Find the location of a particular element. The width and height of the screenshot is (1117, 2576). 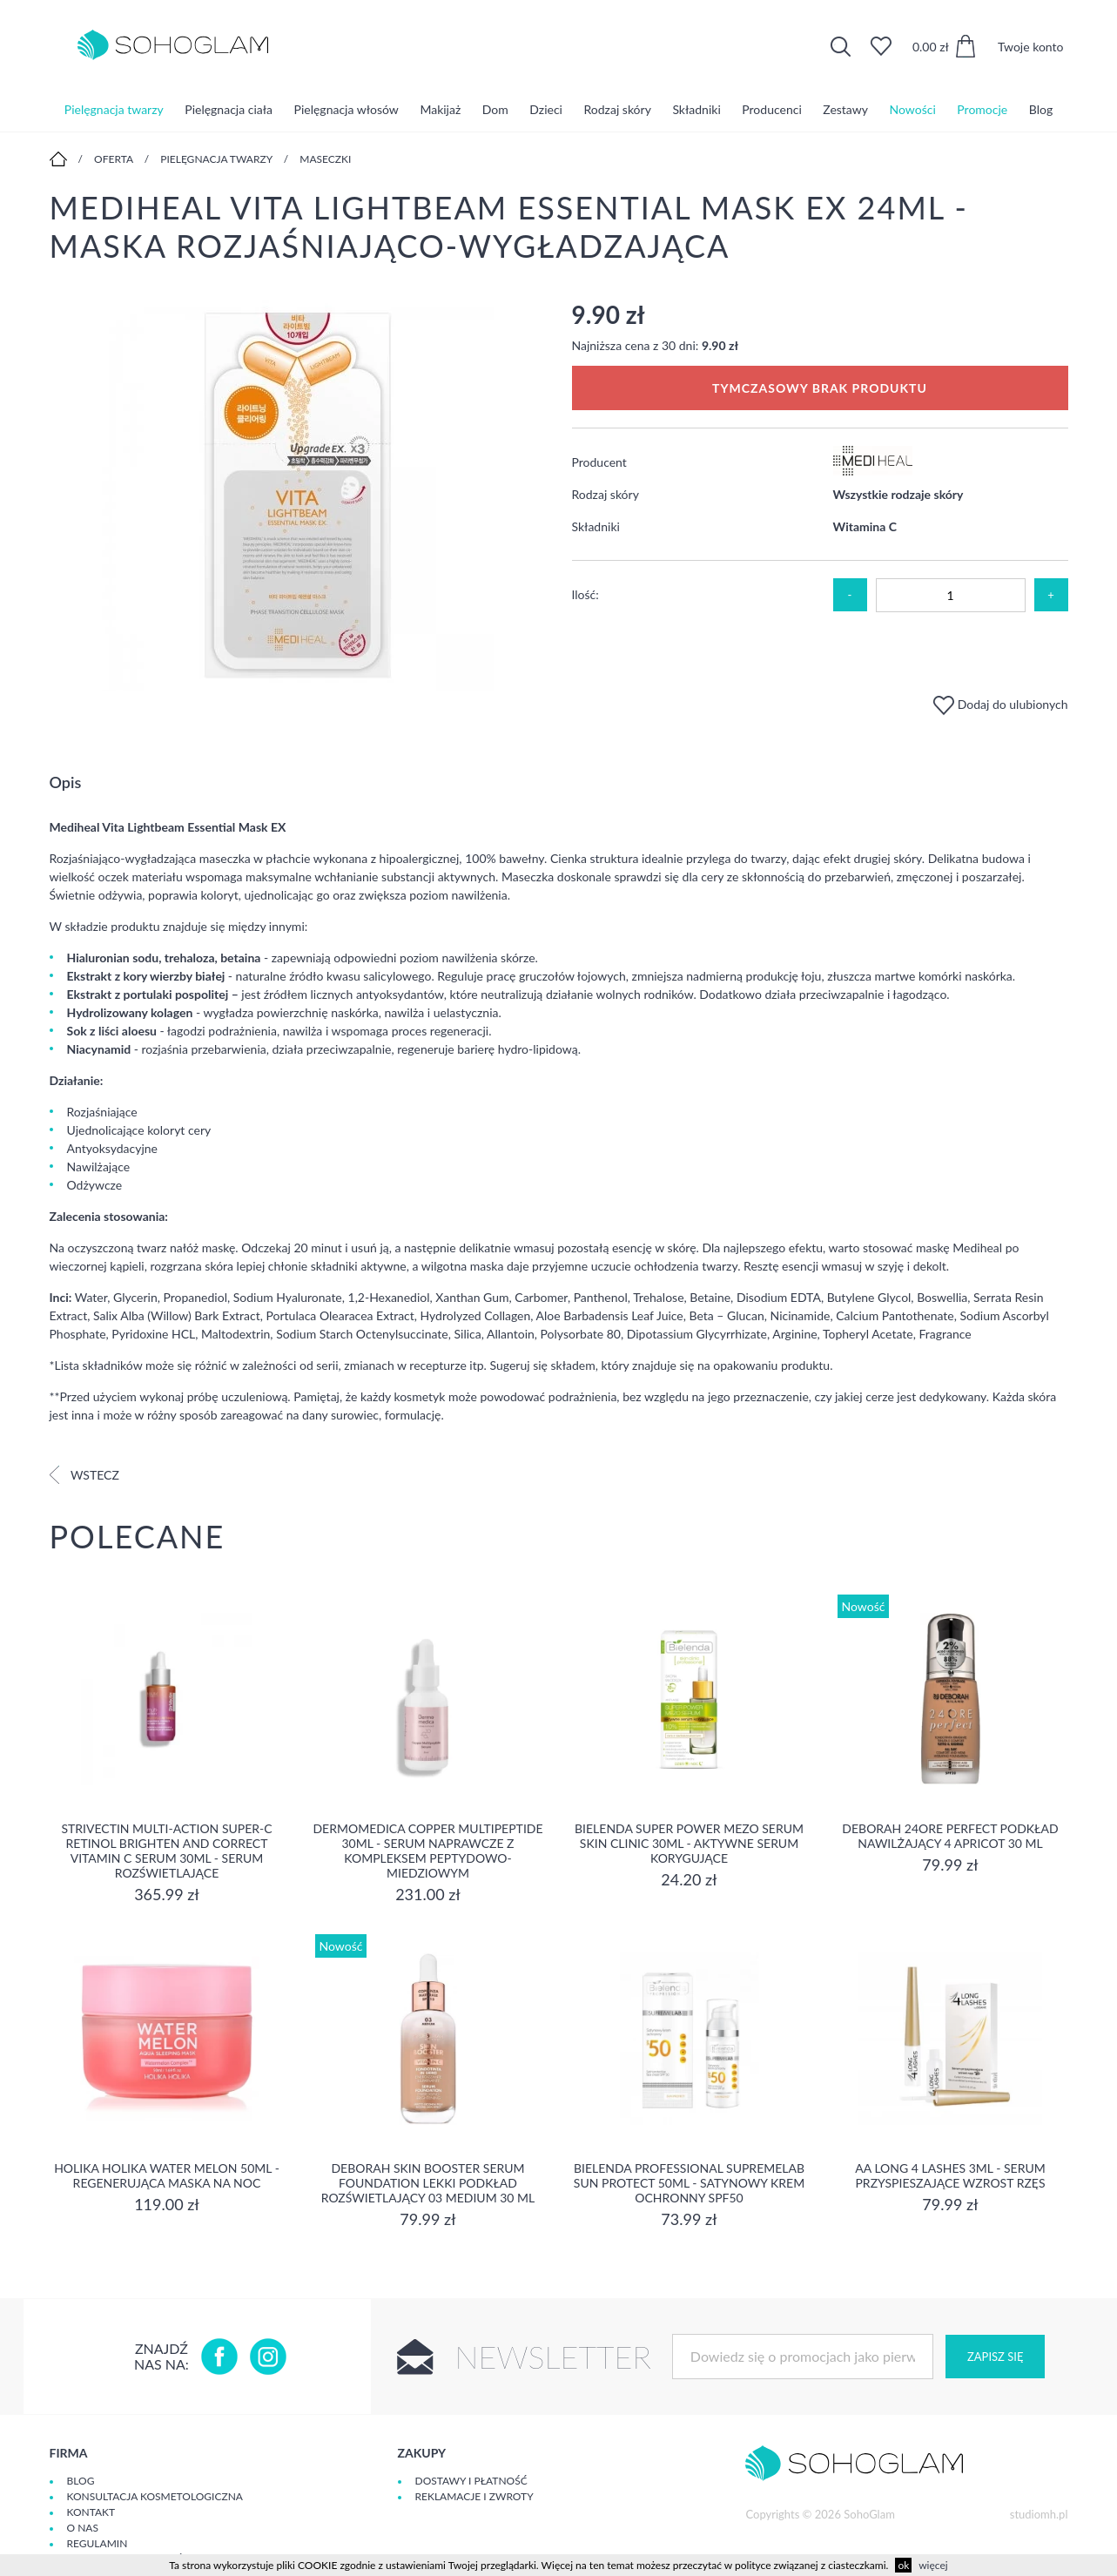

Makijaż is located at coordinates (440, 108).